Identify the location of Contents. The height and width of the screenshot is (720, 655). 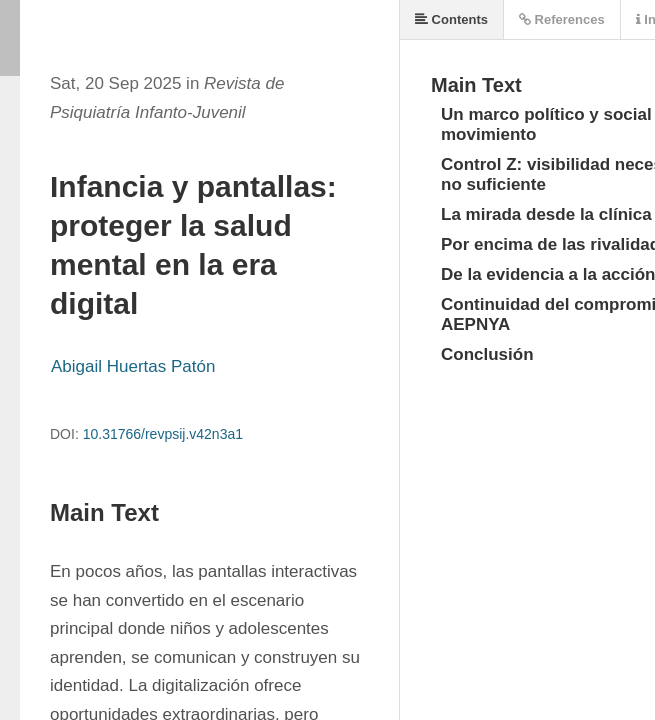
(451, 19).